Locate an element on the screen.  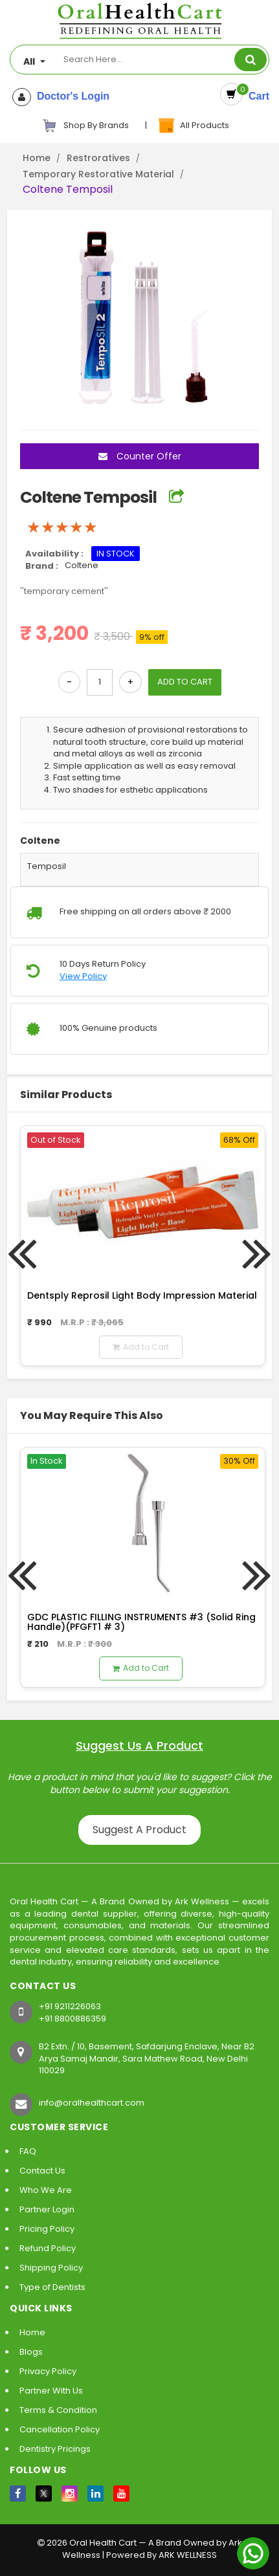
Who We Are is located at coordinates (45, 2190).